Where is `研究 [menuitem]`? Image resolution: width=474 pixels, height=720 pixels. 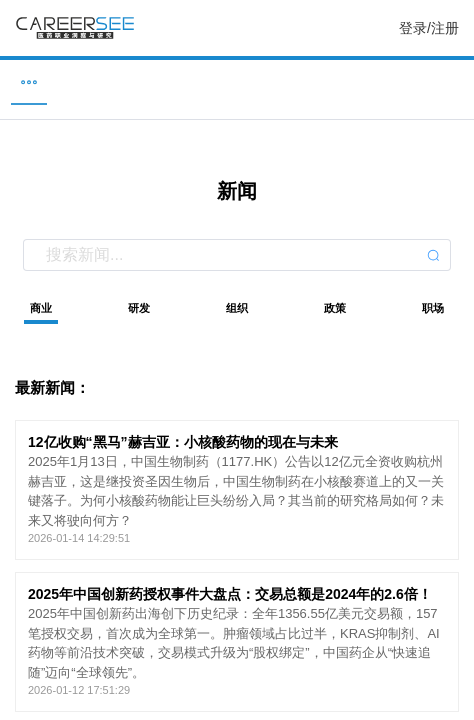
研究 [menuitem] is located at coordinates (344, 81).